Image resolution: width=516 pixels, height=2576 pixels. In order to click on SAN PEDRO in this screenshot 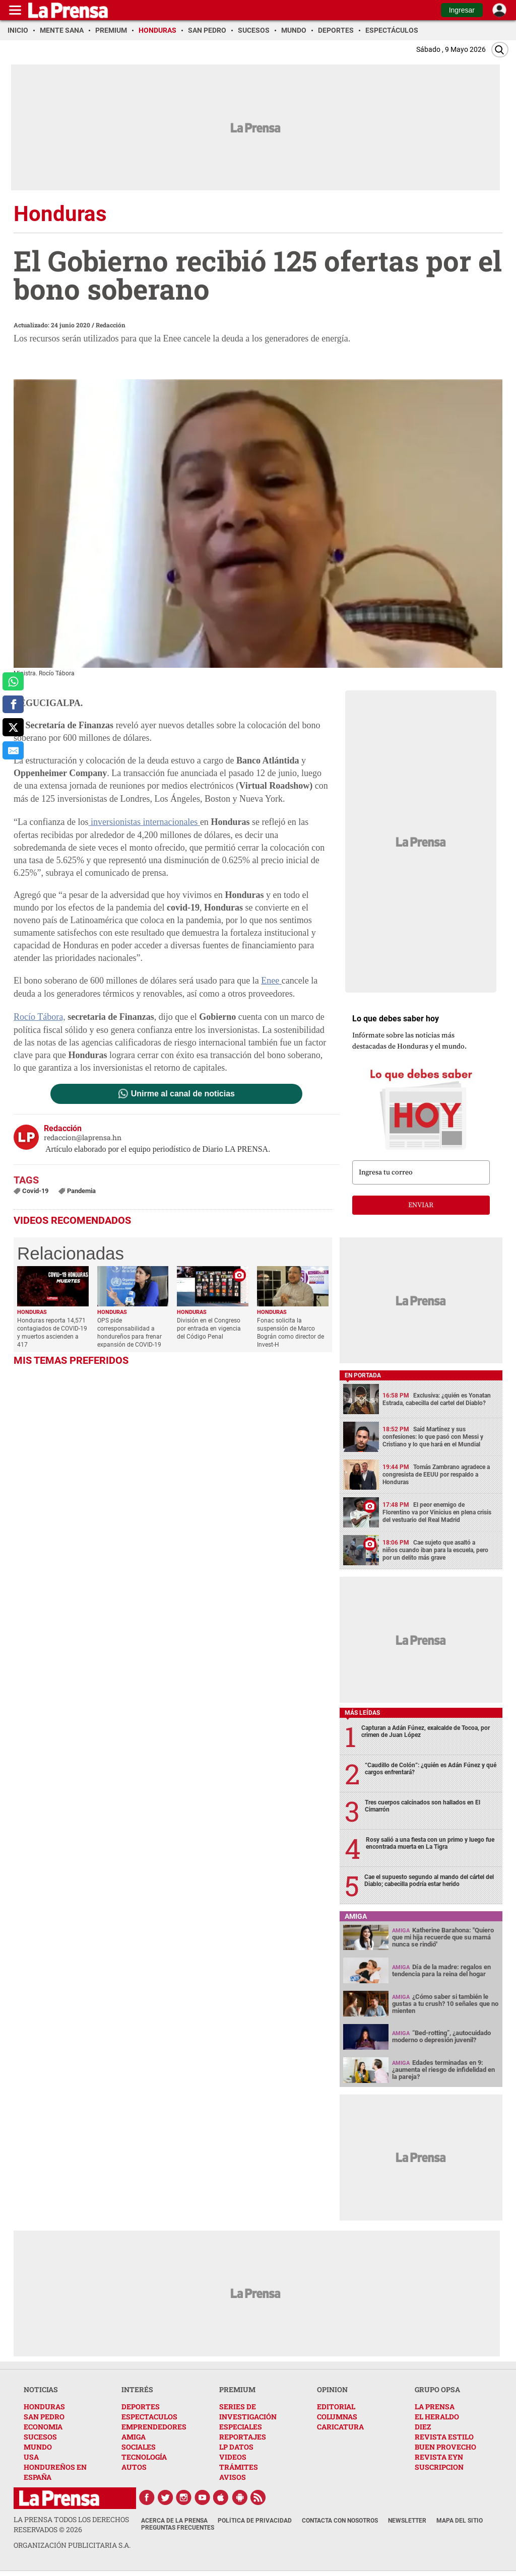, I will do `click(44, 2416)`.